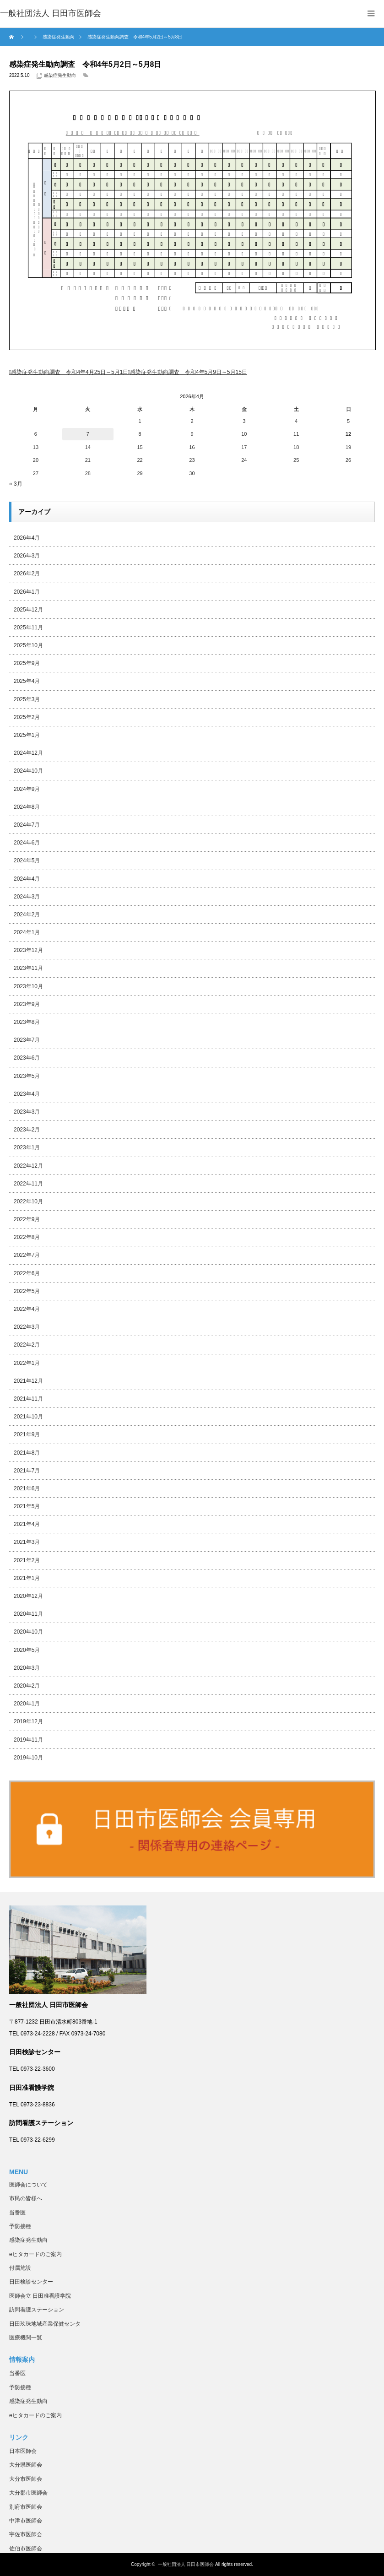 The width and height of the screenshot is (384, 2576). What do you see at coordinates (27, 860) in the screenshot?
I see `2024年5月` at bounding box center [27, 860].